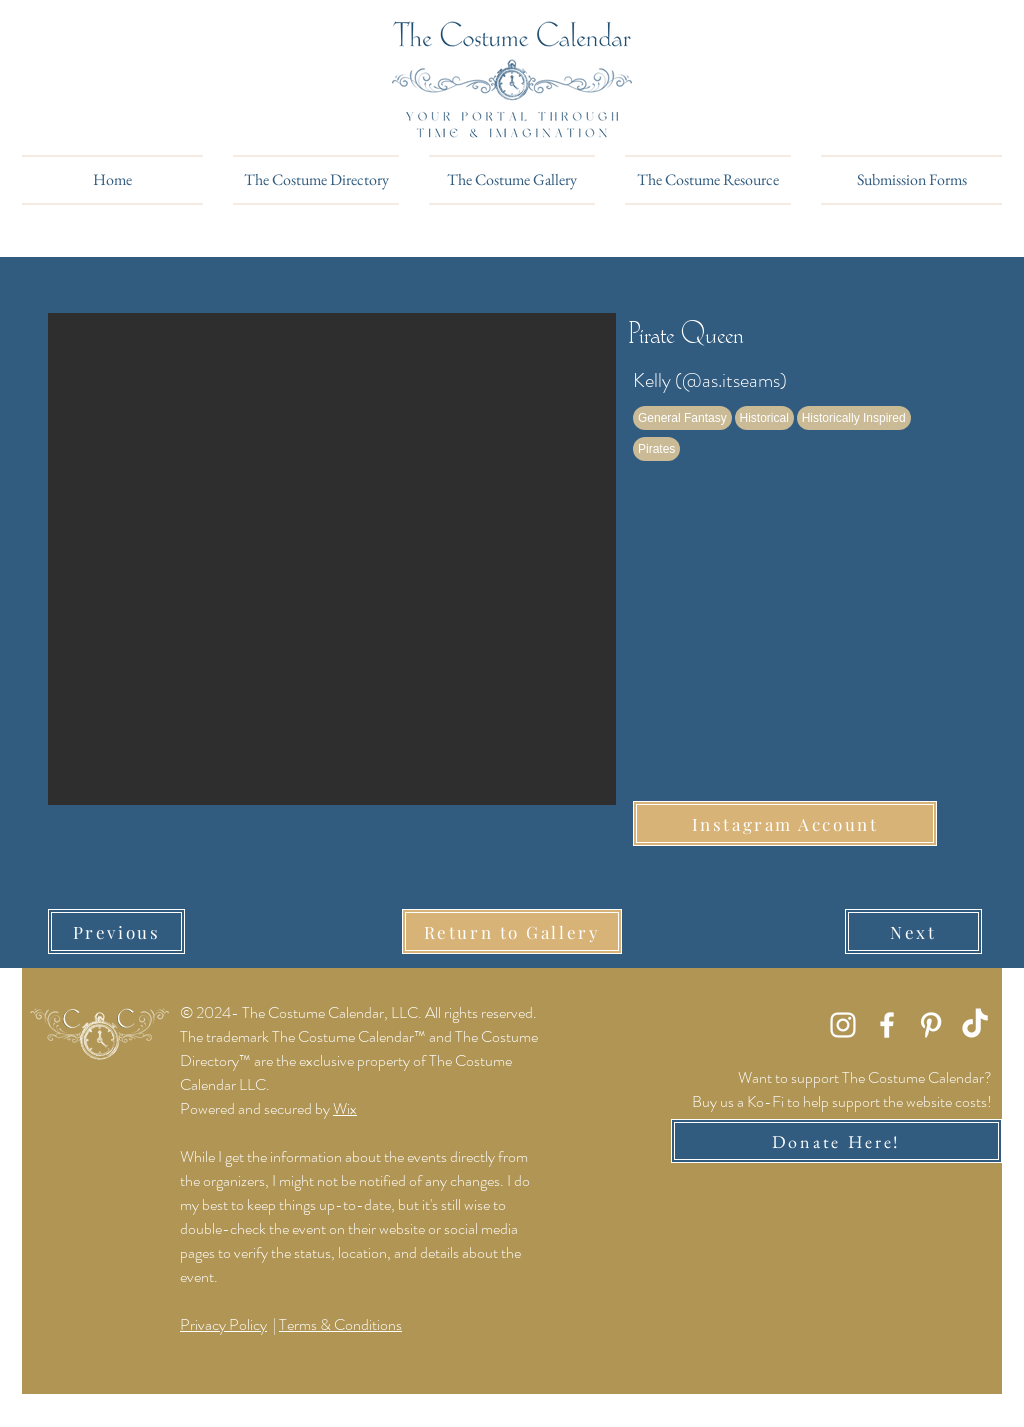 Image resolution: width=1024 pixels, height=1427 pixels. What do you see at coordinates (836, 1141) in the screenshot?
I see `[Donate Here!]` at bounding box center [836, 1141].